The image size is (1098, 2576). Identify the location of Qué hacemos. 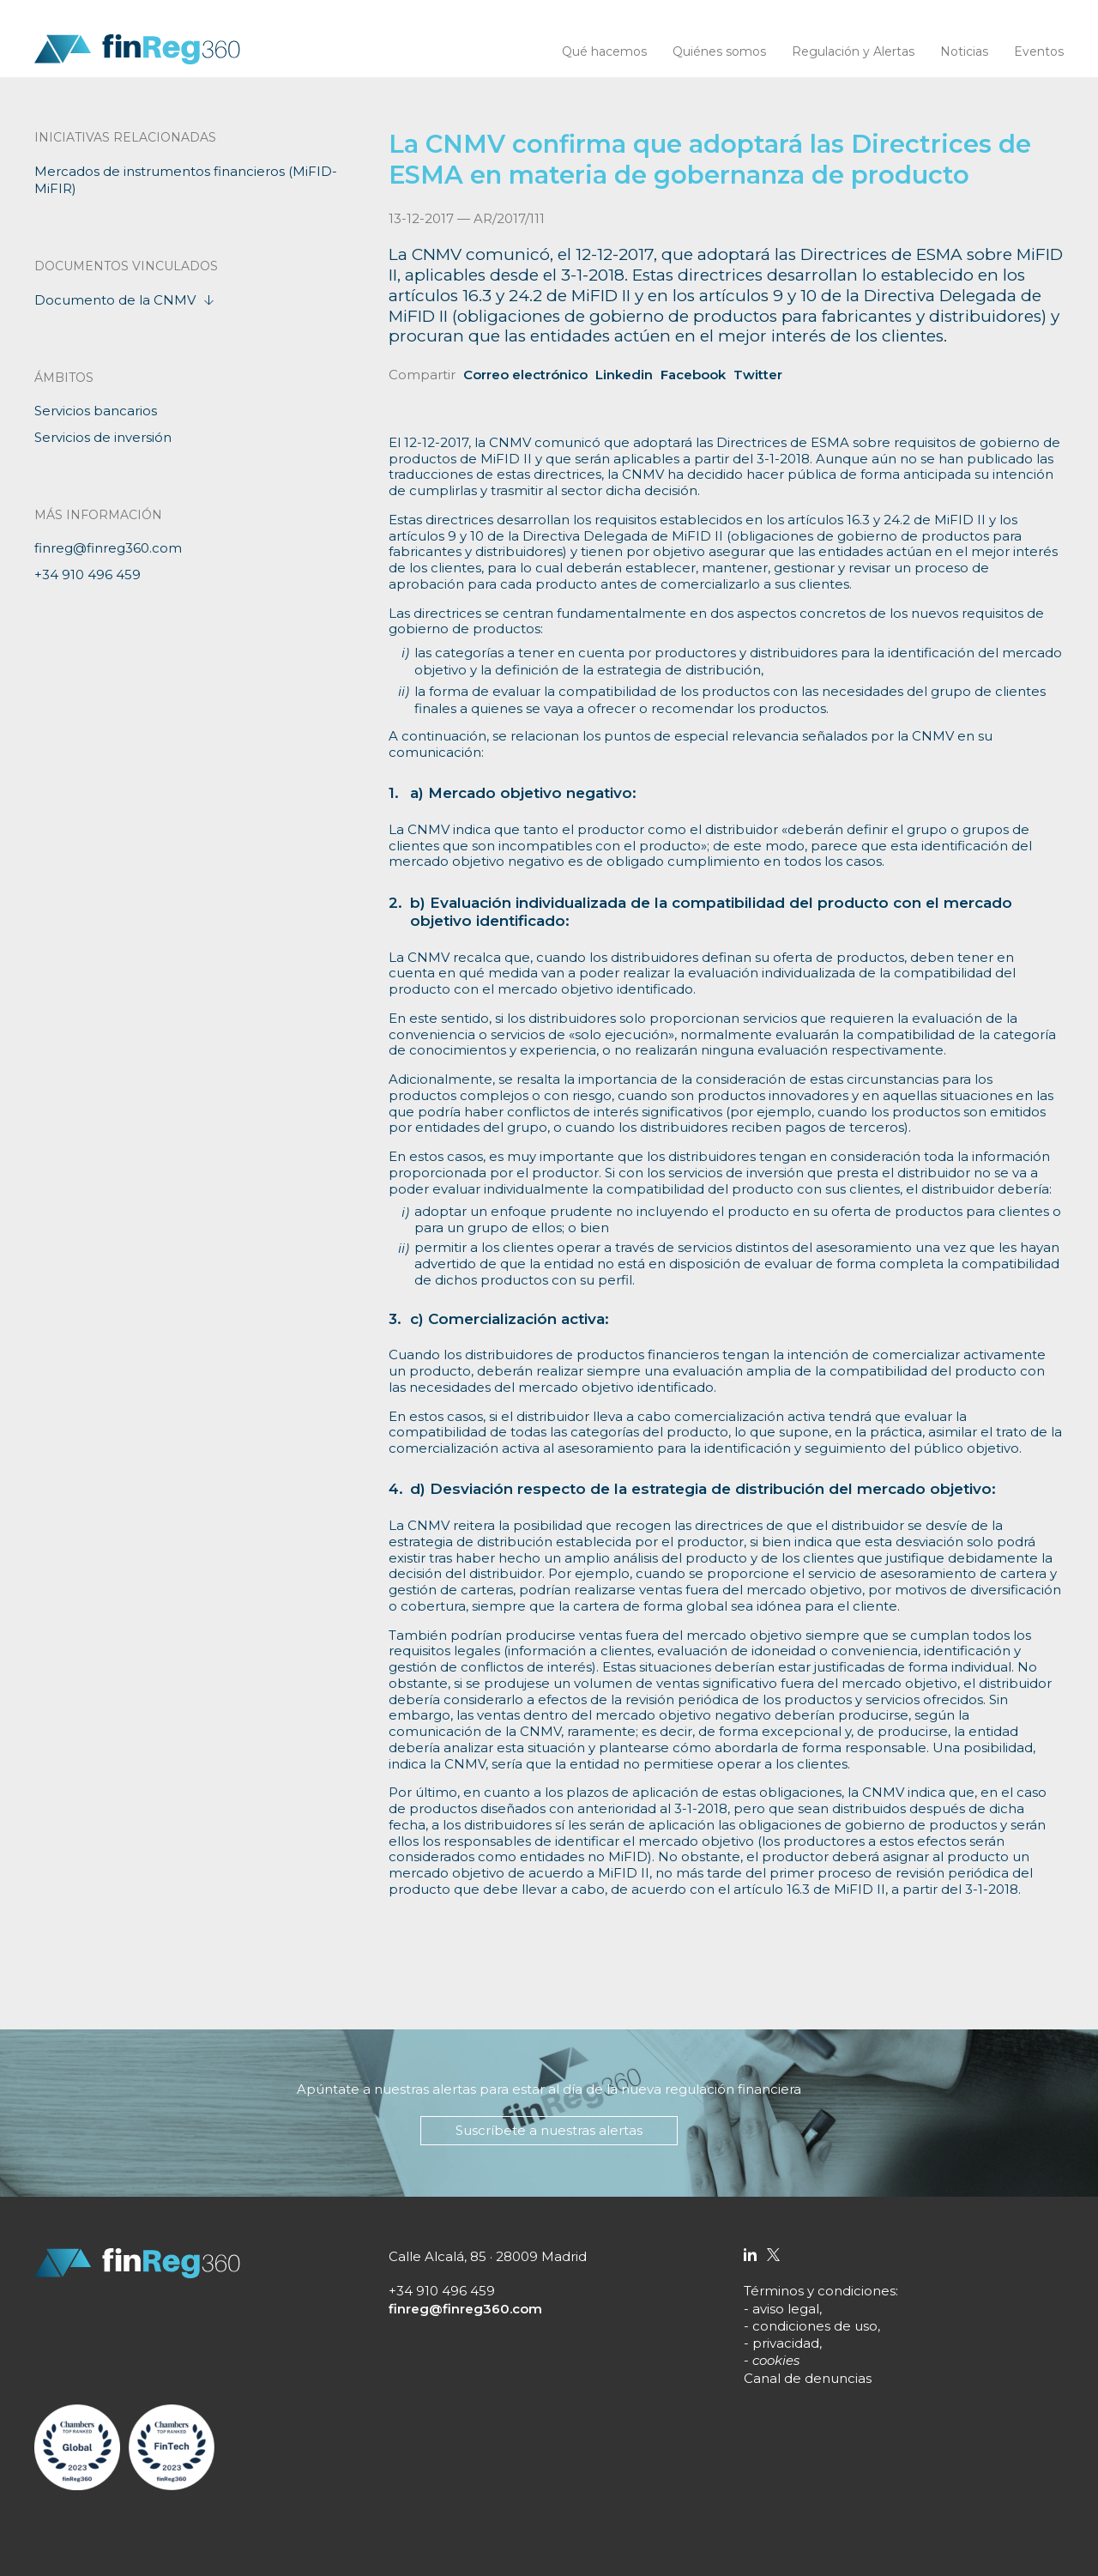
(604, 51).